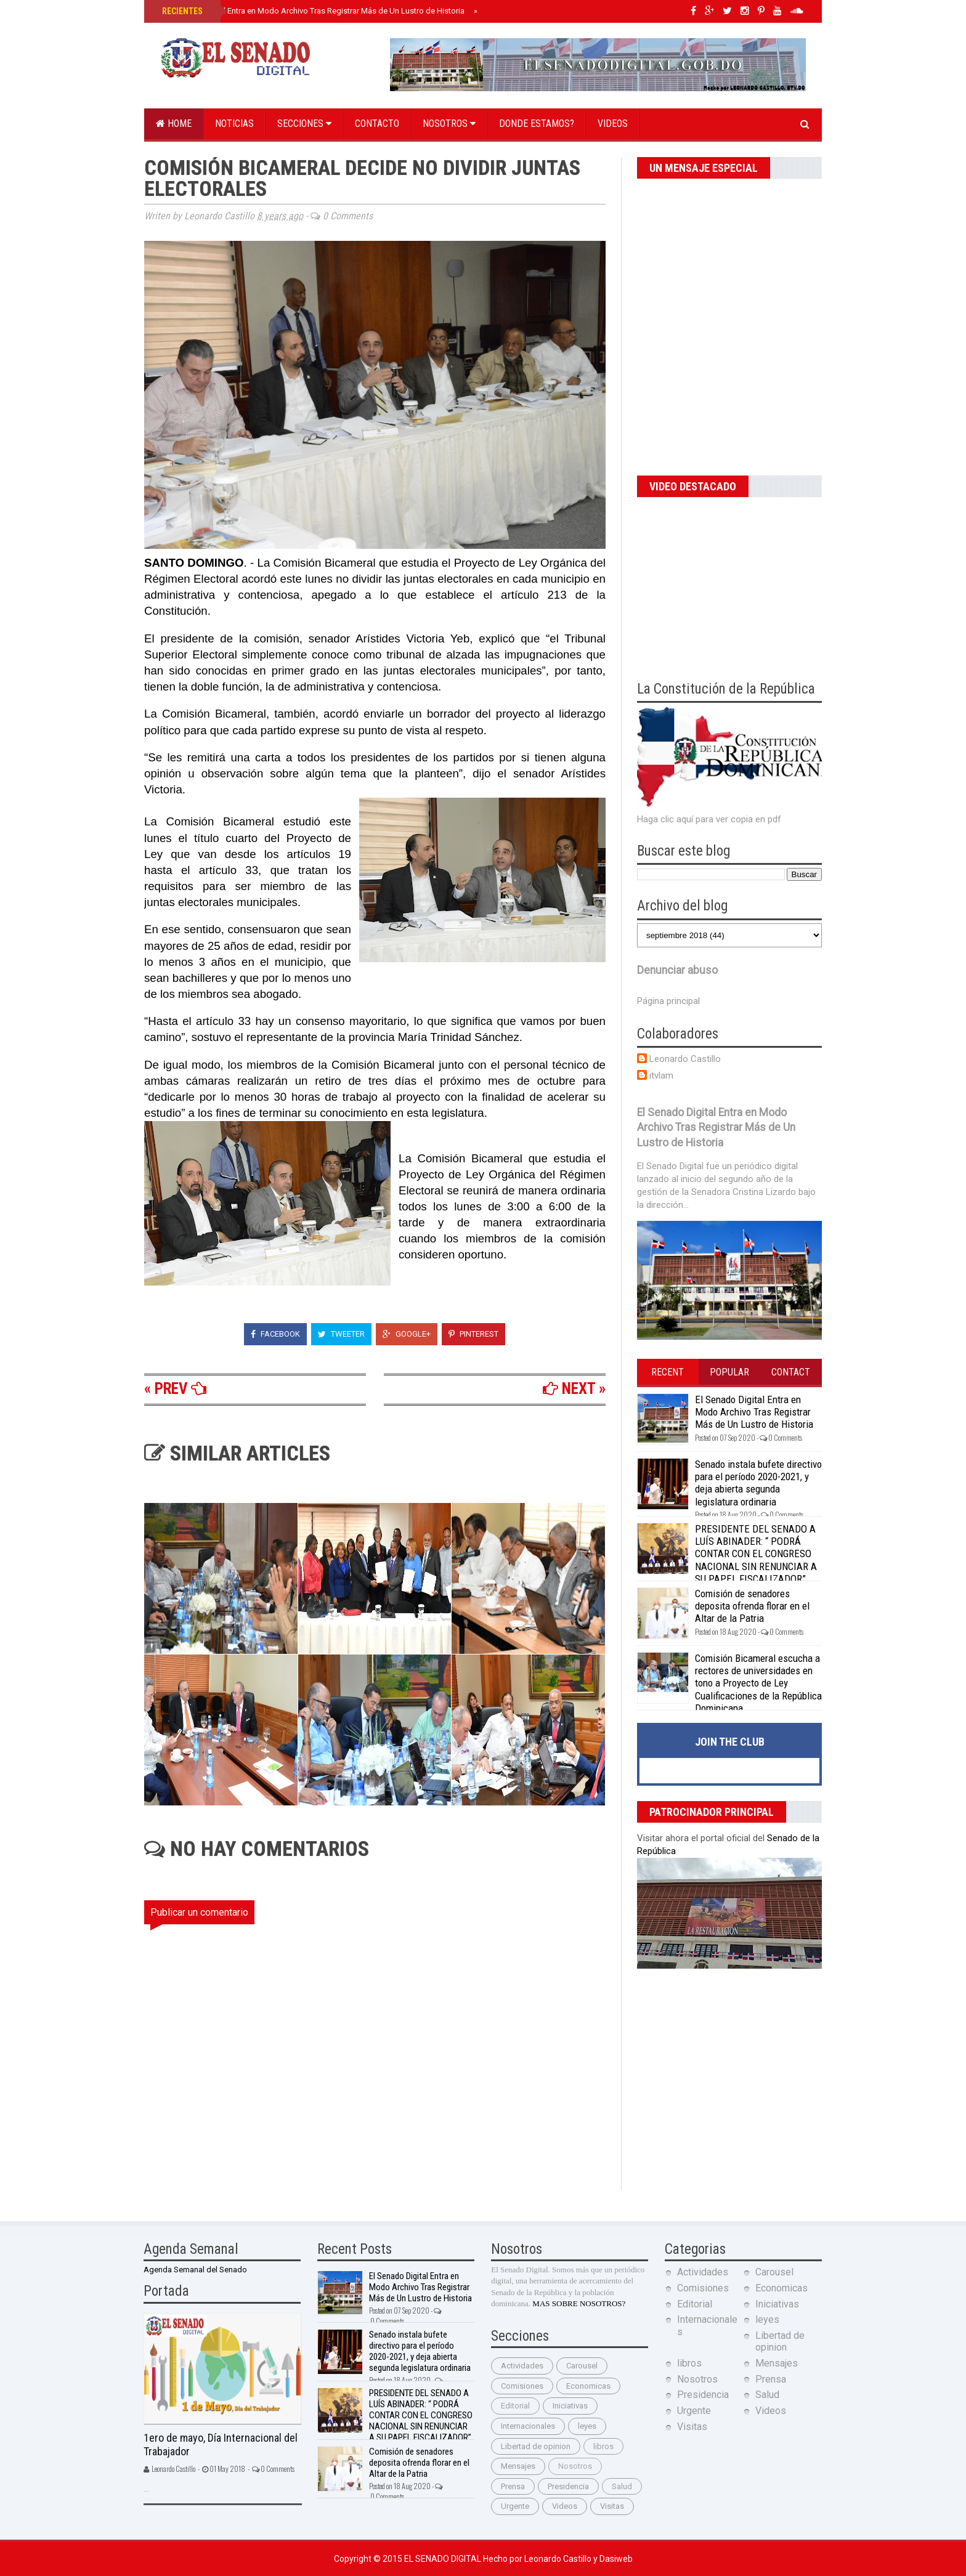 Image resolution: width=966 pixels, height=2576 pixels. What do you see at coordinates (304, 123) in the screenshot?
I see `Secciones` at bounding box center [304, 123].